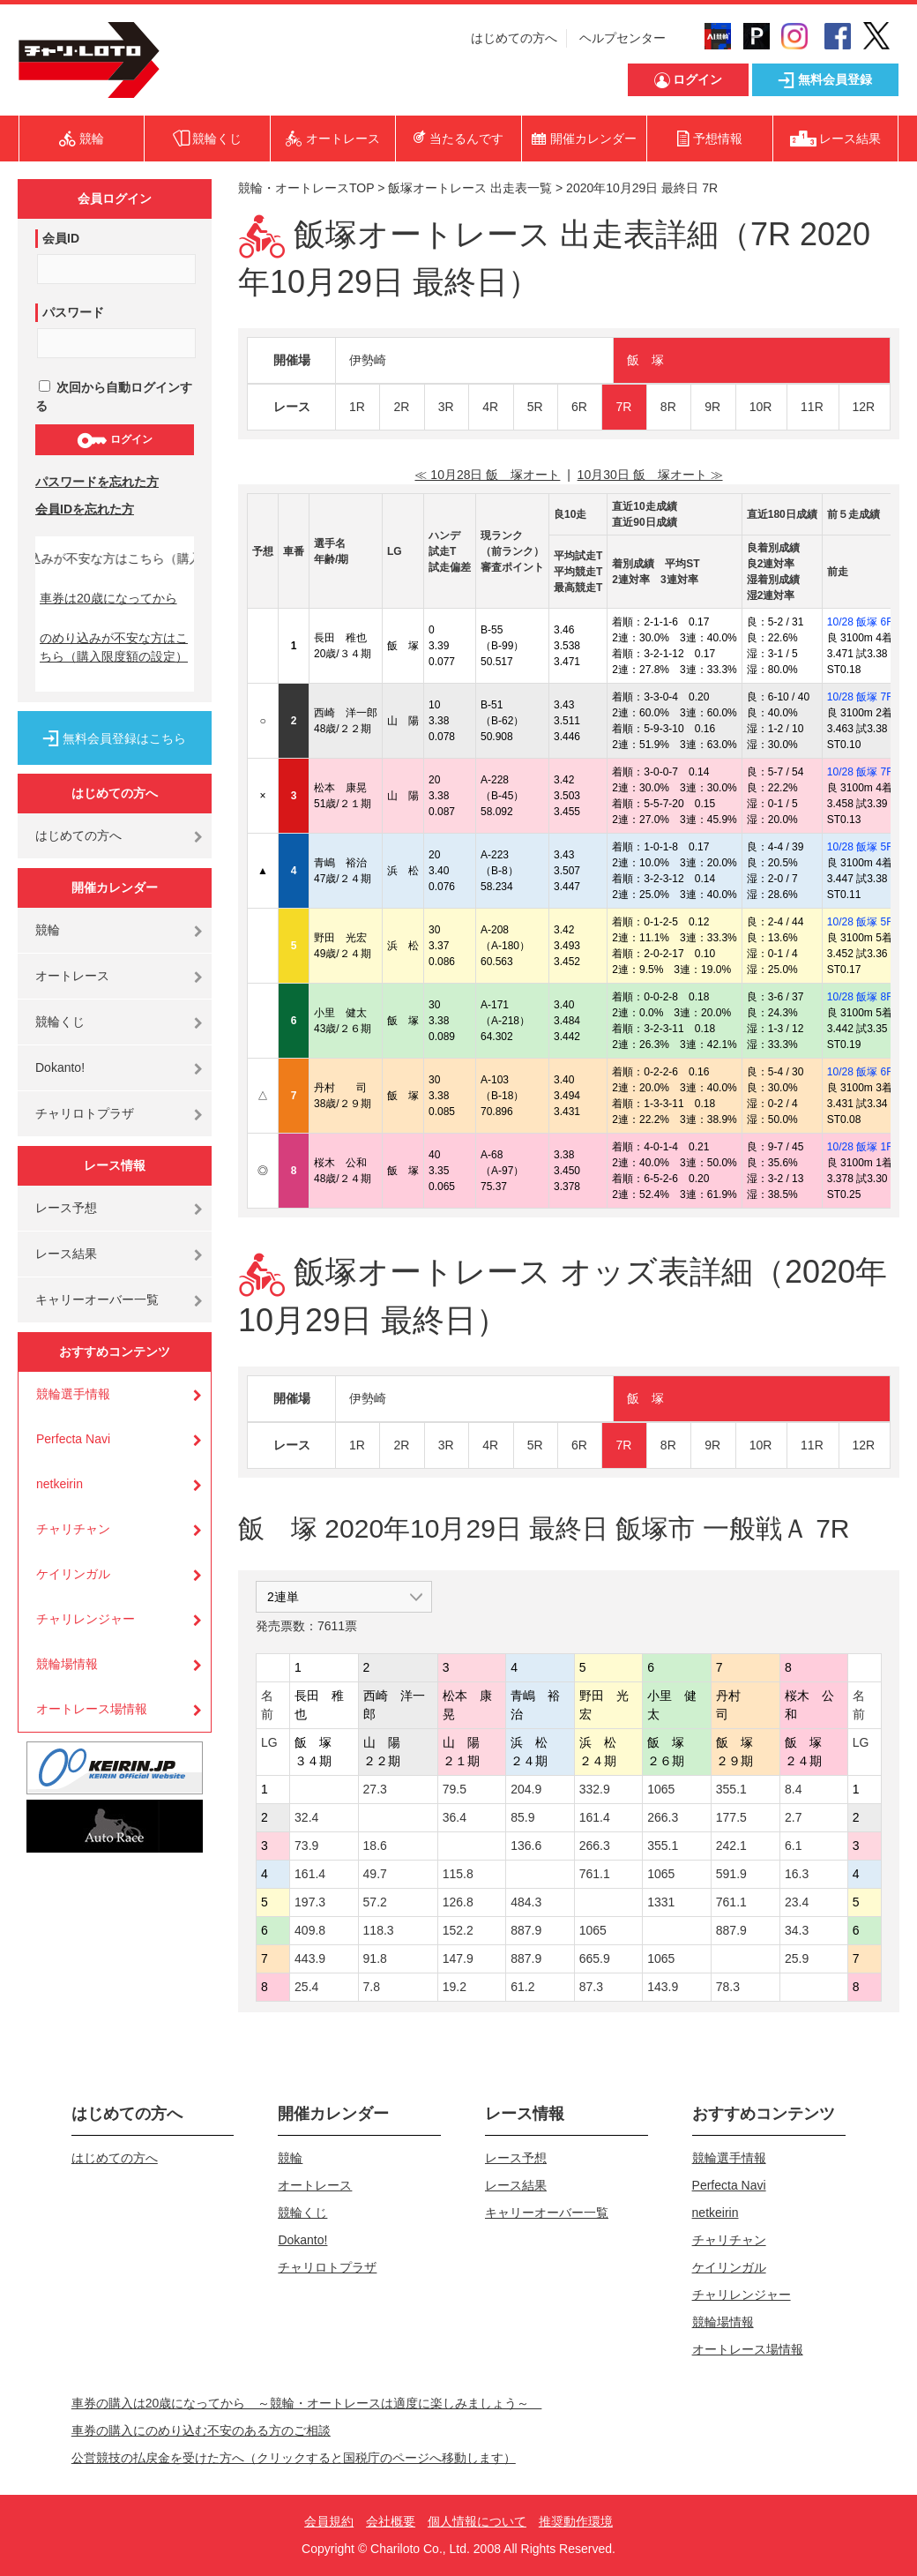 The image size is (917, 2576). I want to click on 6.1, so click(793, 1845).